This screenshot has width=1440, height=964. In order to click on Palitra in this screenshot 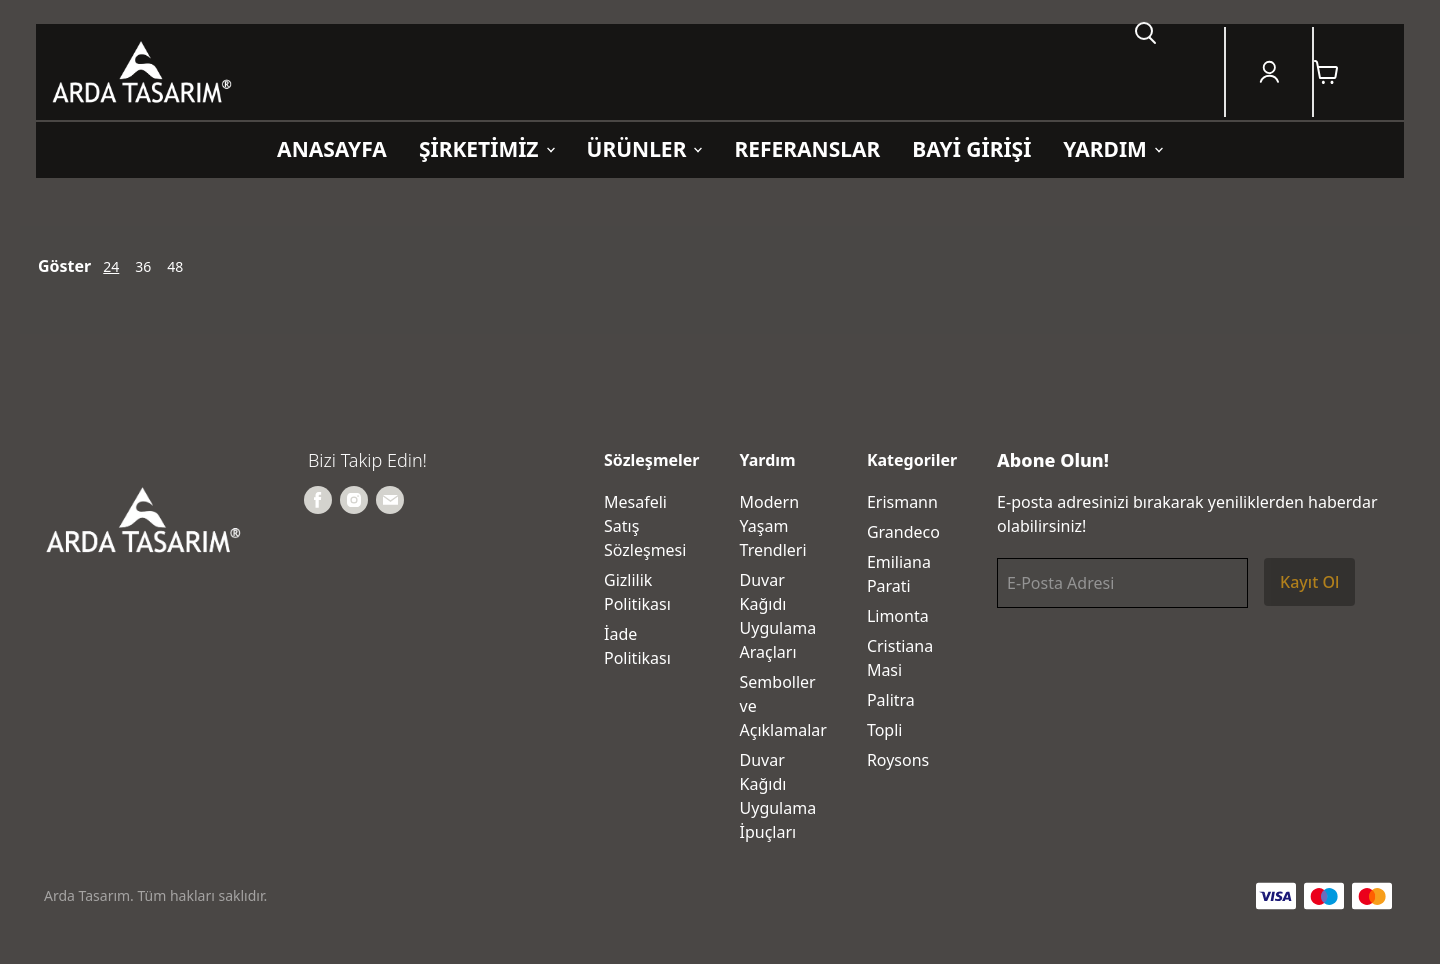, I will do `click(891, 700)`.